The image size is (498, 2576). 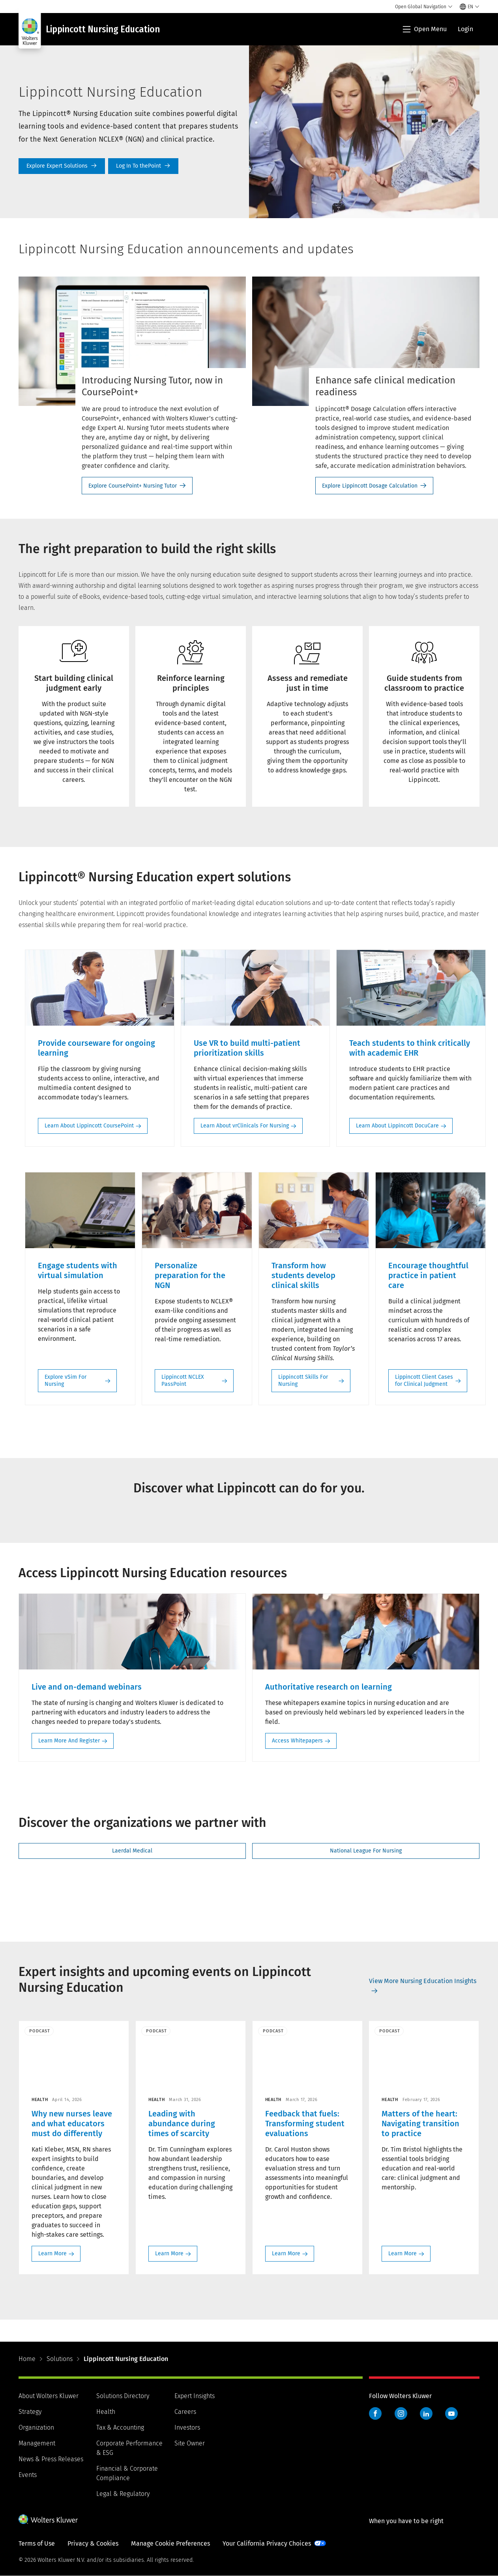 I want to click on Learn About Lippincott CoursePoint, so click(x=89, y=1125).